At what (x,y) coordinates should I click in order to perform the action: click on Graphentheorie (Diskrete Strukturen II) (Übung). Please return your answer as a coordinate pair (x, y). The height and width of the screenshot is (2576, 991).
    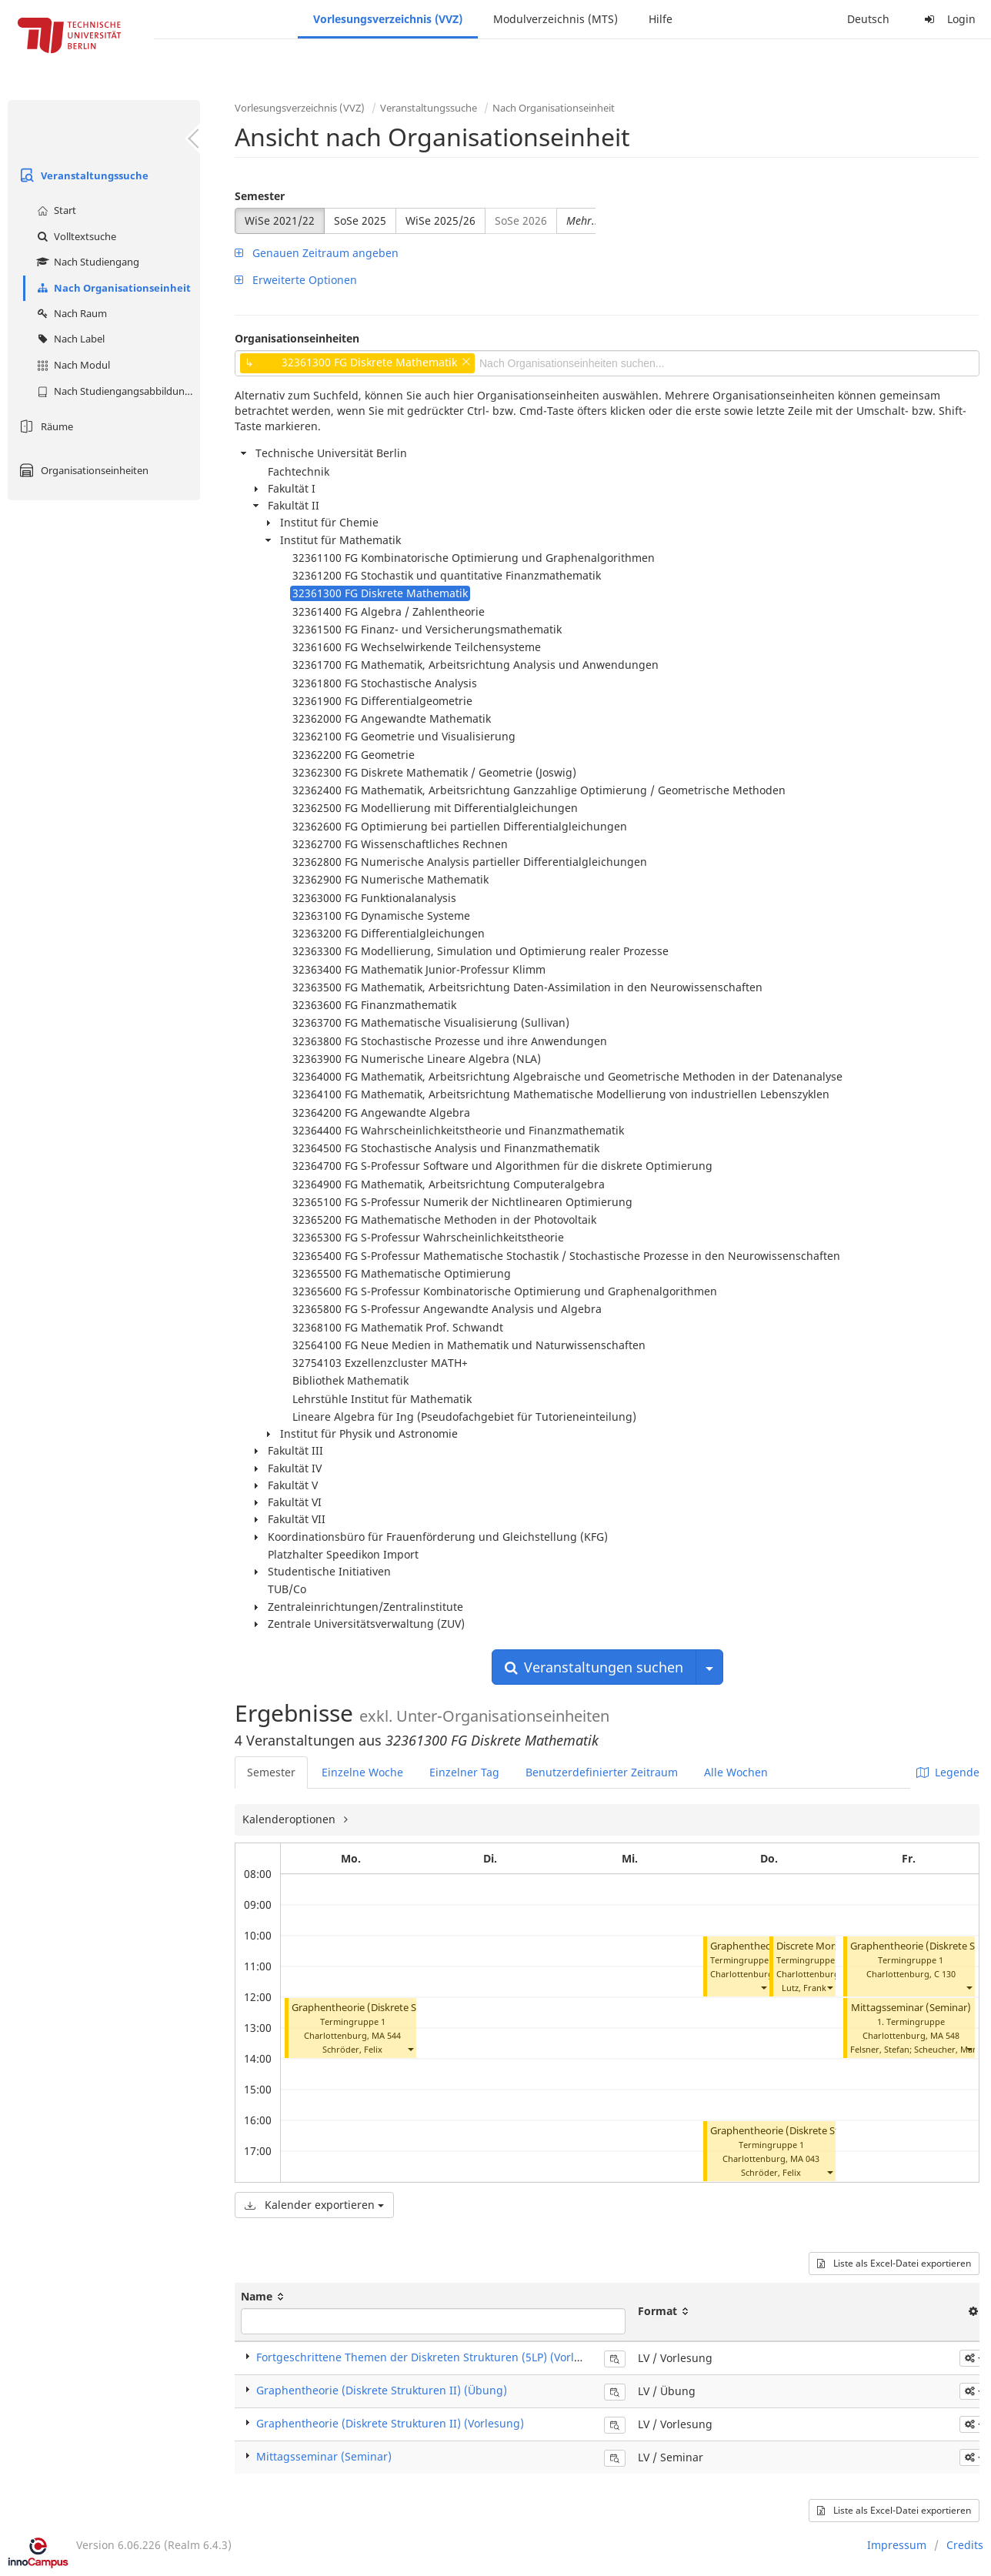
    Looking at the image, I should click on (404, 2007).